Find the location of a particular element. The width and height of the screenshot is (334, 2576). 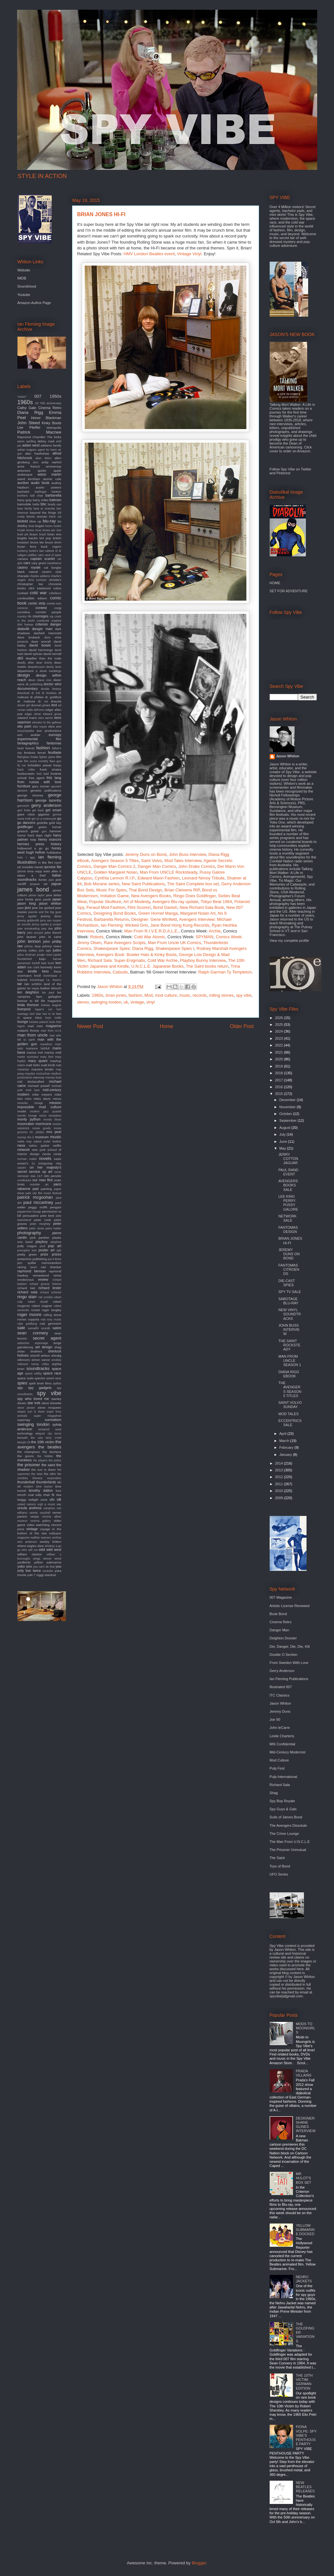

the police is located at coordinates (55, 1460).